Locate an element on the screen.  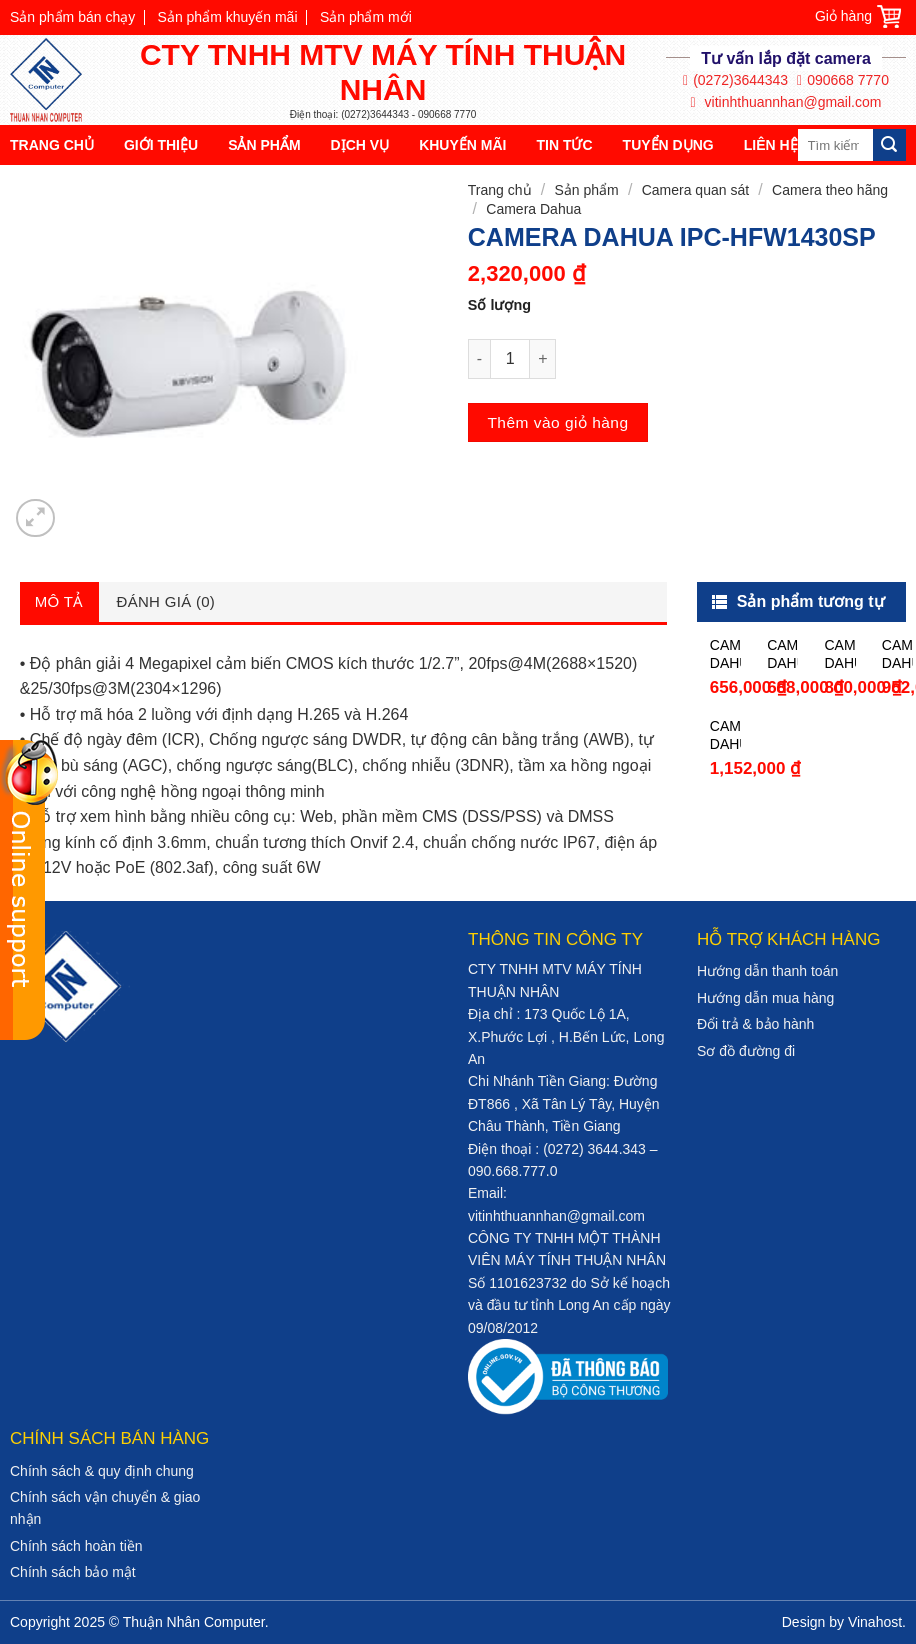
Đổi trả & bảo hành is located at coordinates (755, 1024).